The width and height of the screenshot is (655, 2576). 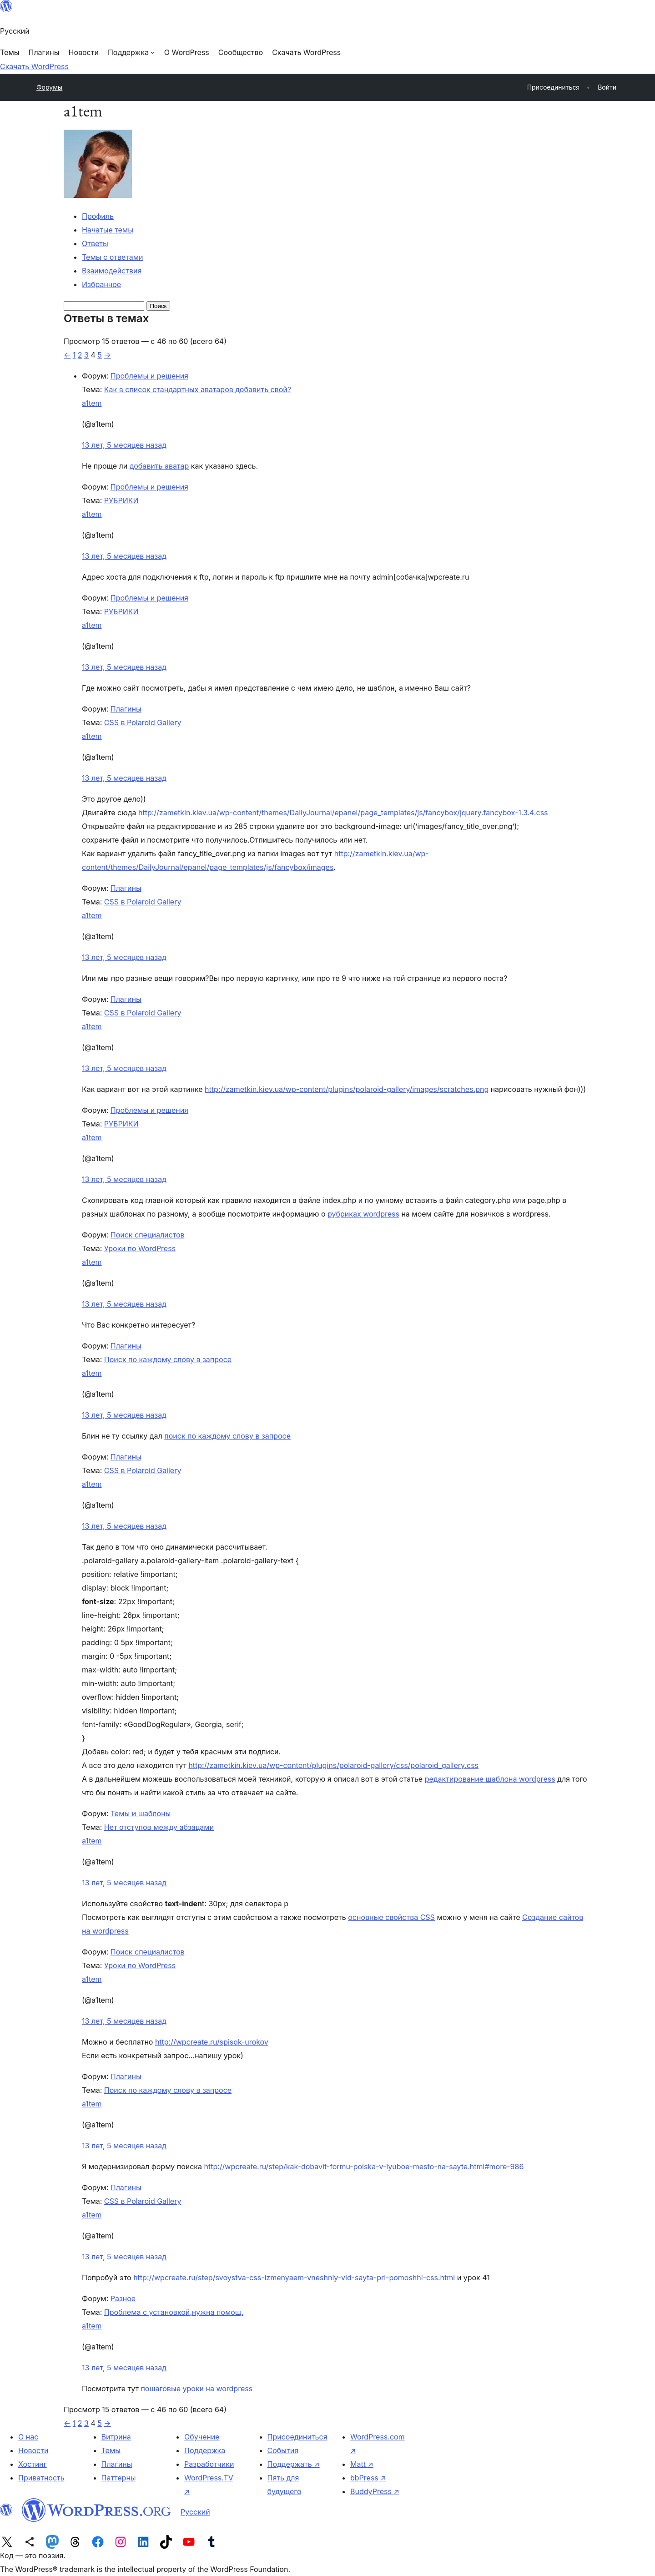 What do you see at coordinates (34, 66) in the screenshot?
I see `Скачать WordPress` at bounding box center [34, 66].